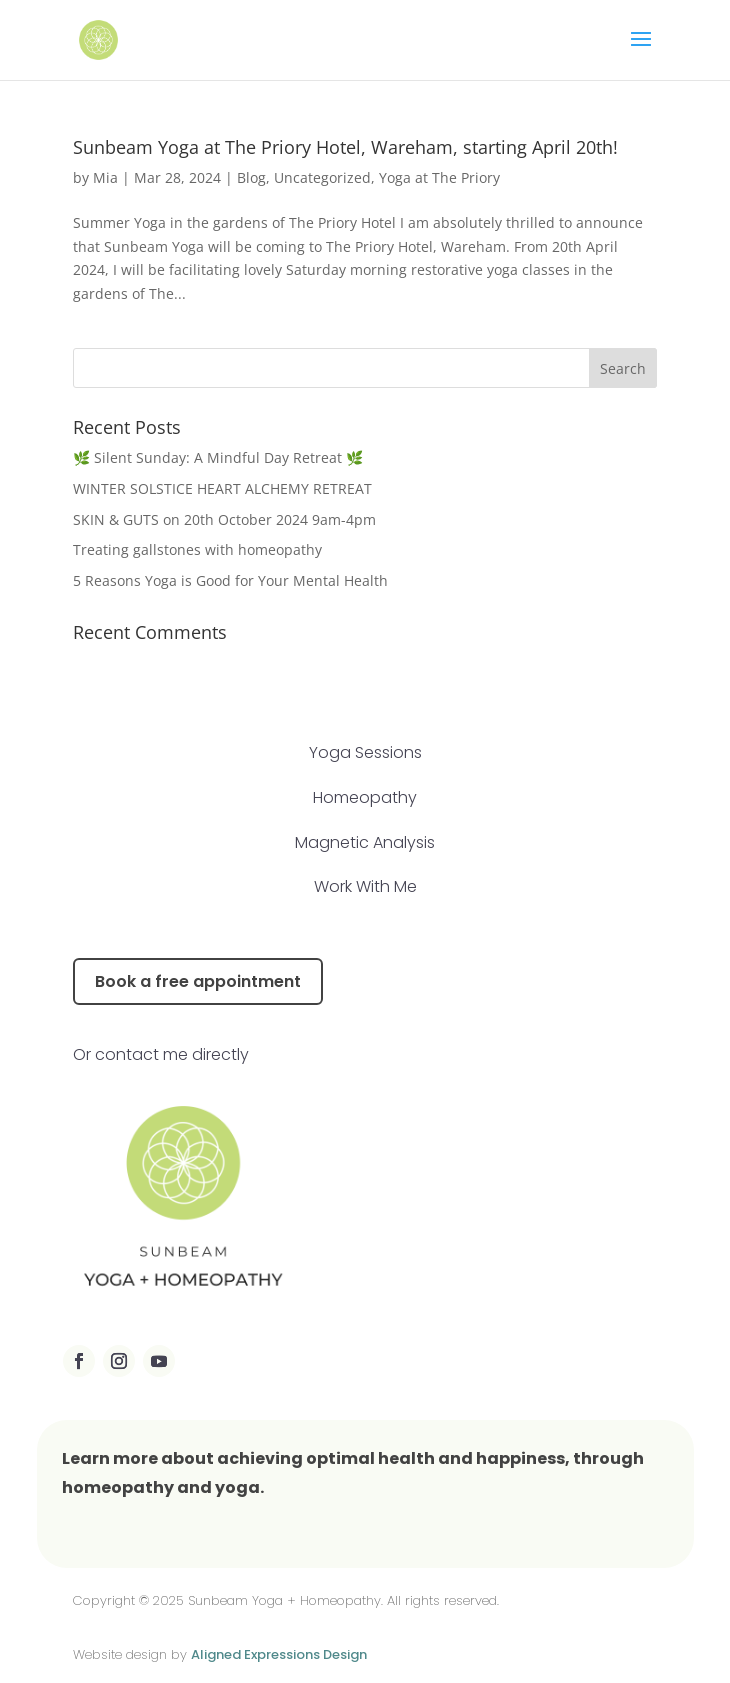  What do you see at coordinates (198, 981) in the screenshot?
I see `Book a free appointment` at bounding box center [198, 981].